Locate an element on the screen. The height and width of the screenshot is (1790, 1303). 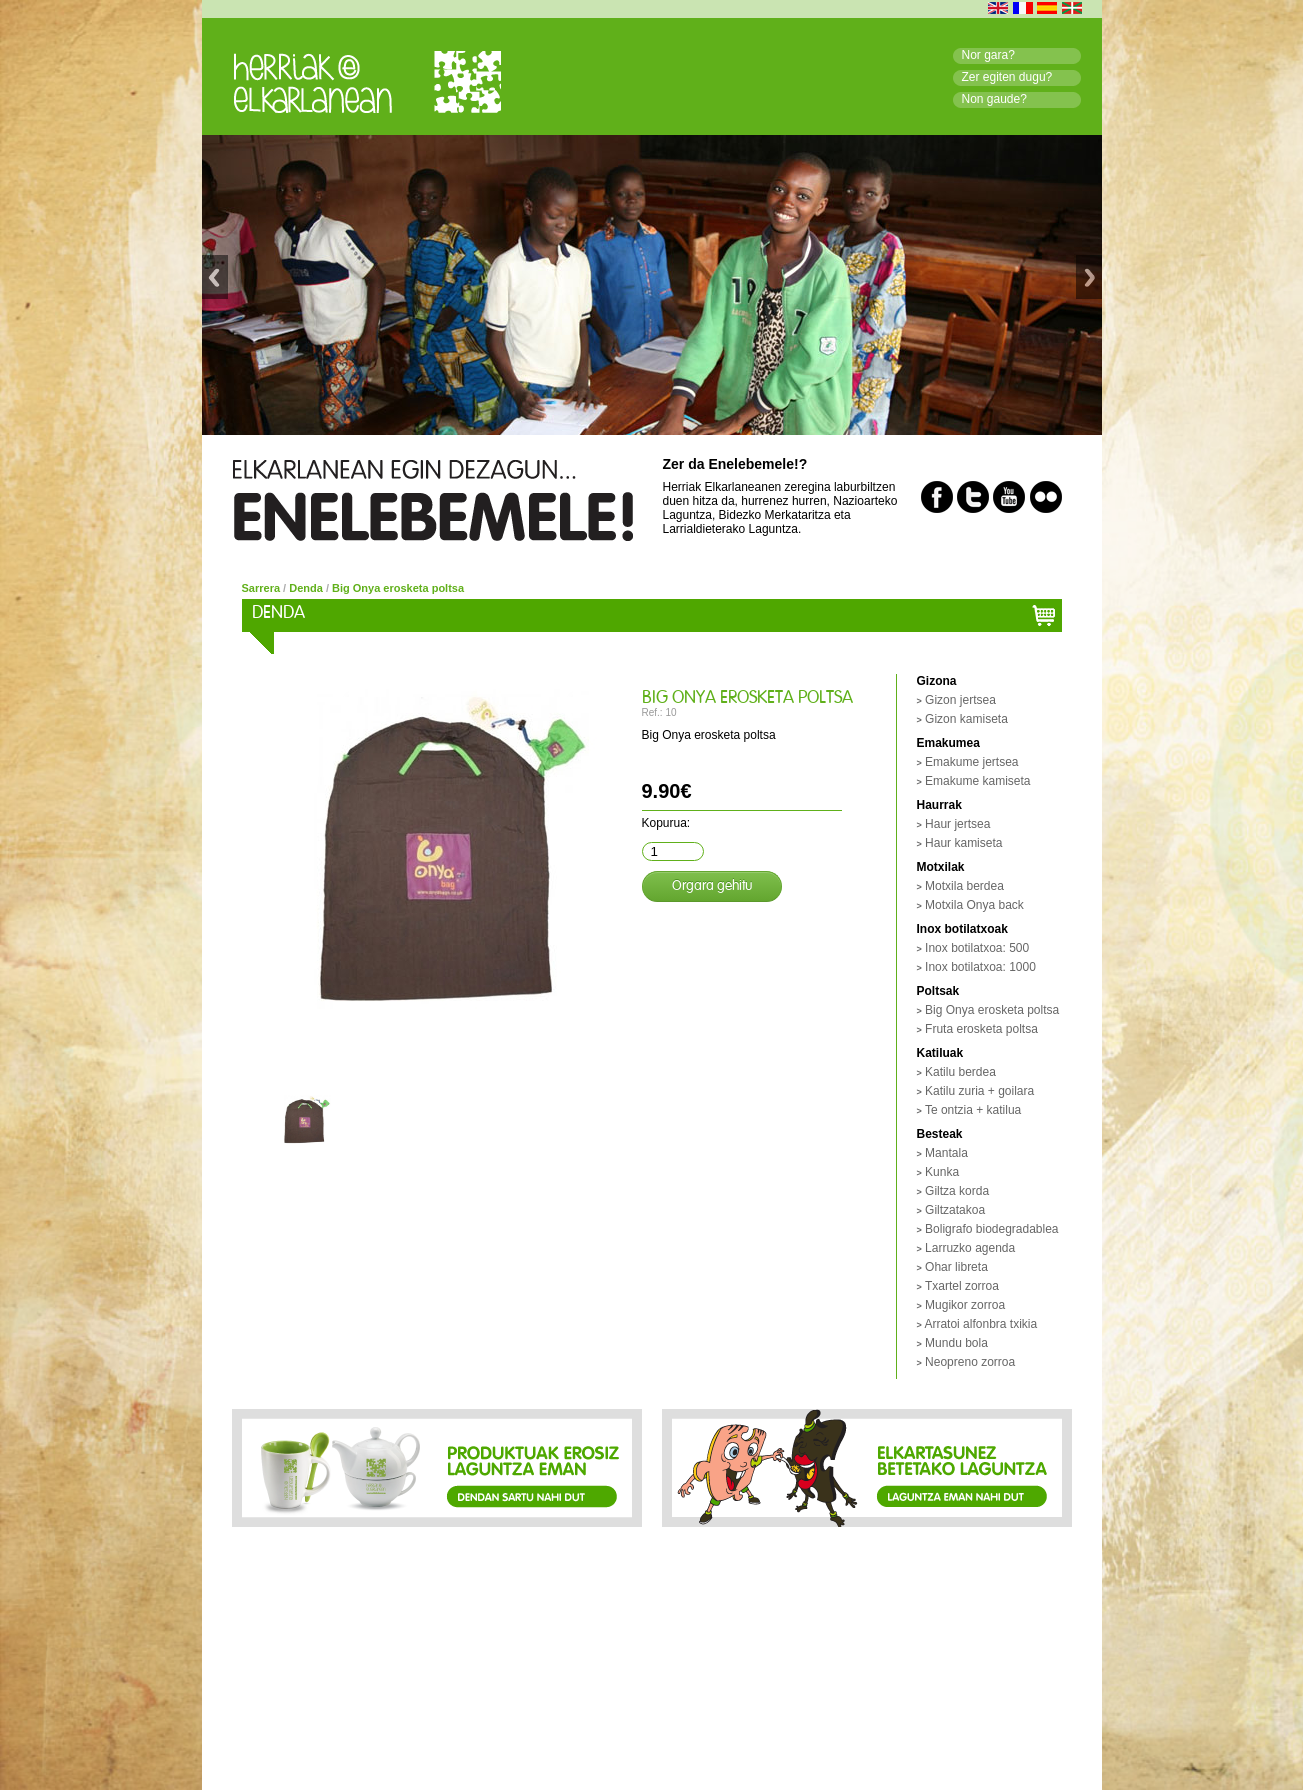
Katilu berdea is located at coordinates (960, 1072).